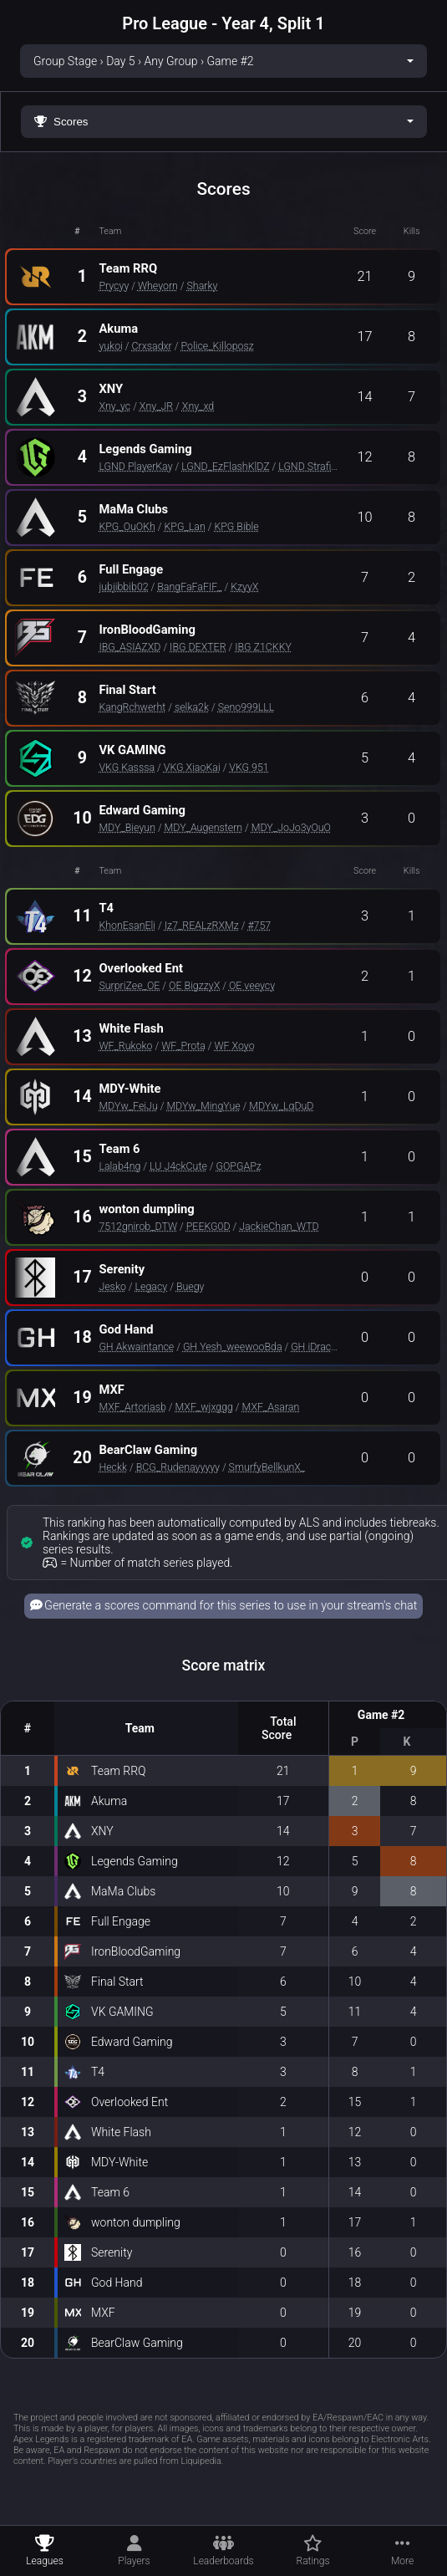 The image size is (447, 2576). What do you see at coordinates (232, 1346) in the screenshot?
I see `GH Yesh_weewooBda` at bounding box center [232, 1346].